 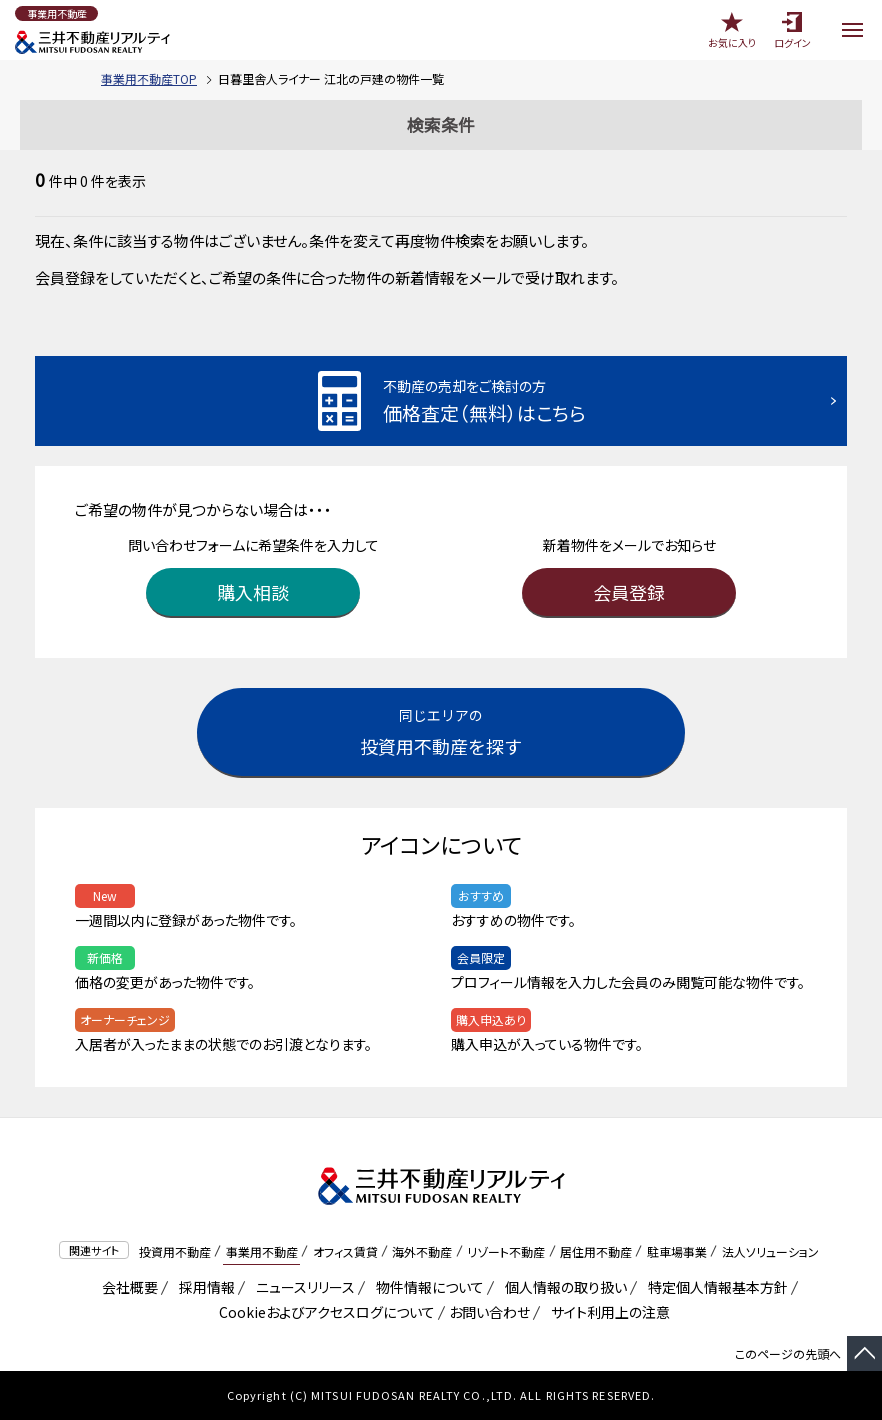 I want to click on ニュースリリース, so click(x=302, y=1287).